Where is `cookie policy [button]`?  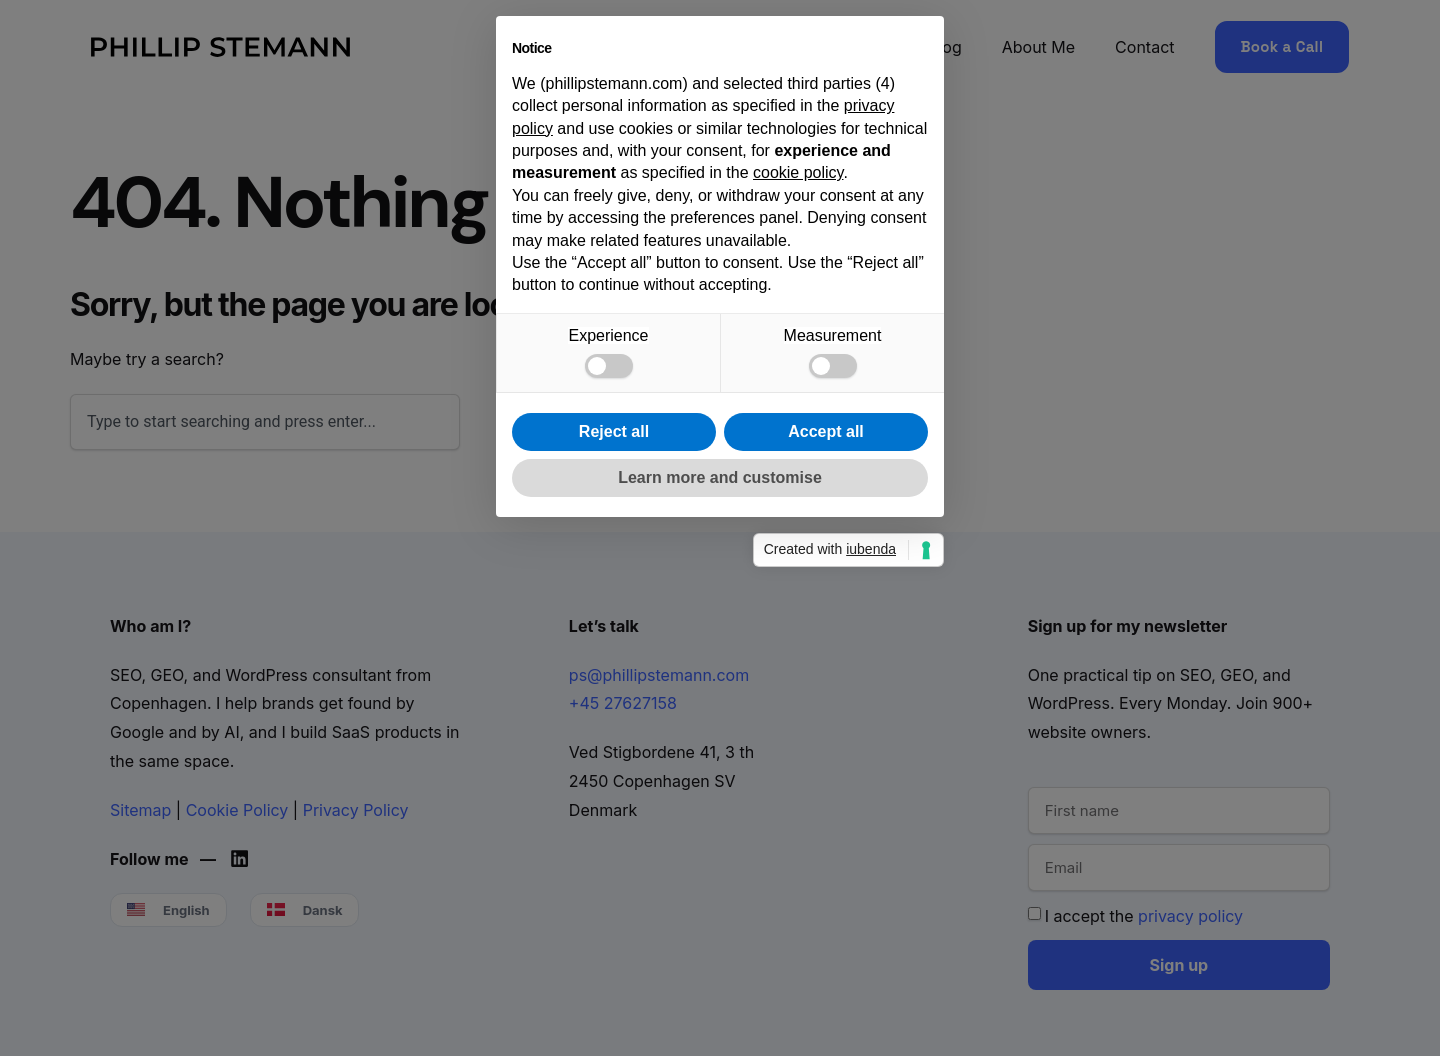
cookie policy [button] is located at coordinates (798, 434).